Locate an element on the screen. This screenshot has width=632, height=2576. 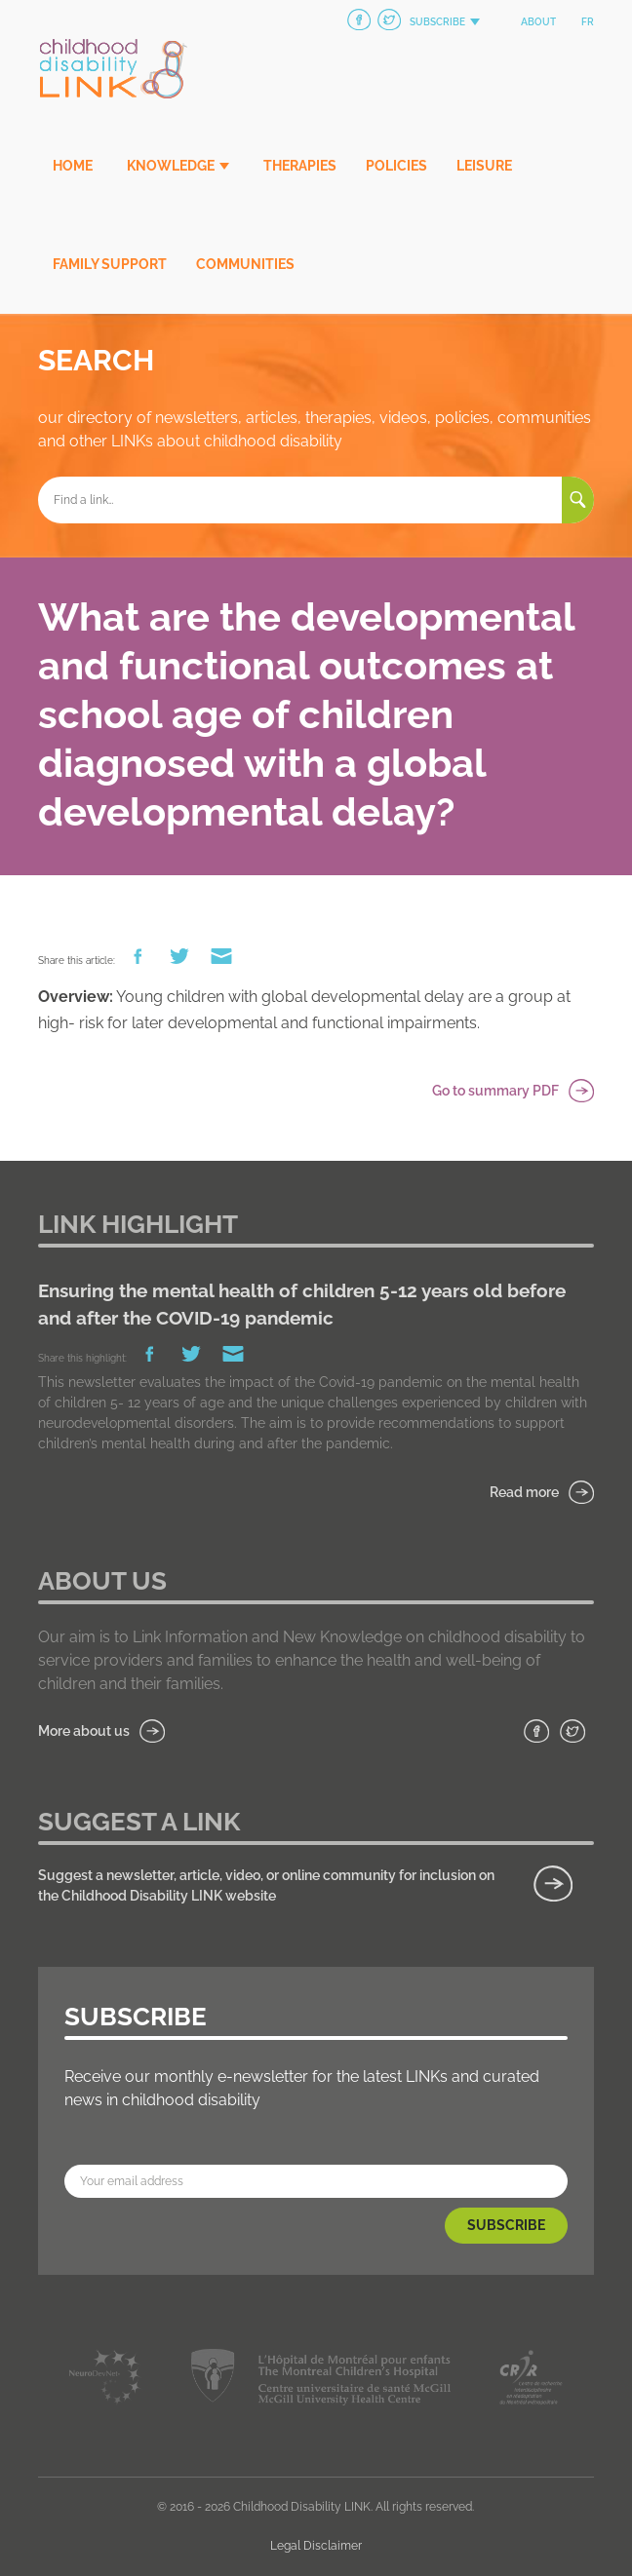
Policies is located at coordinates (396, 165).